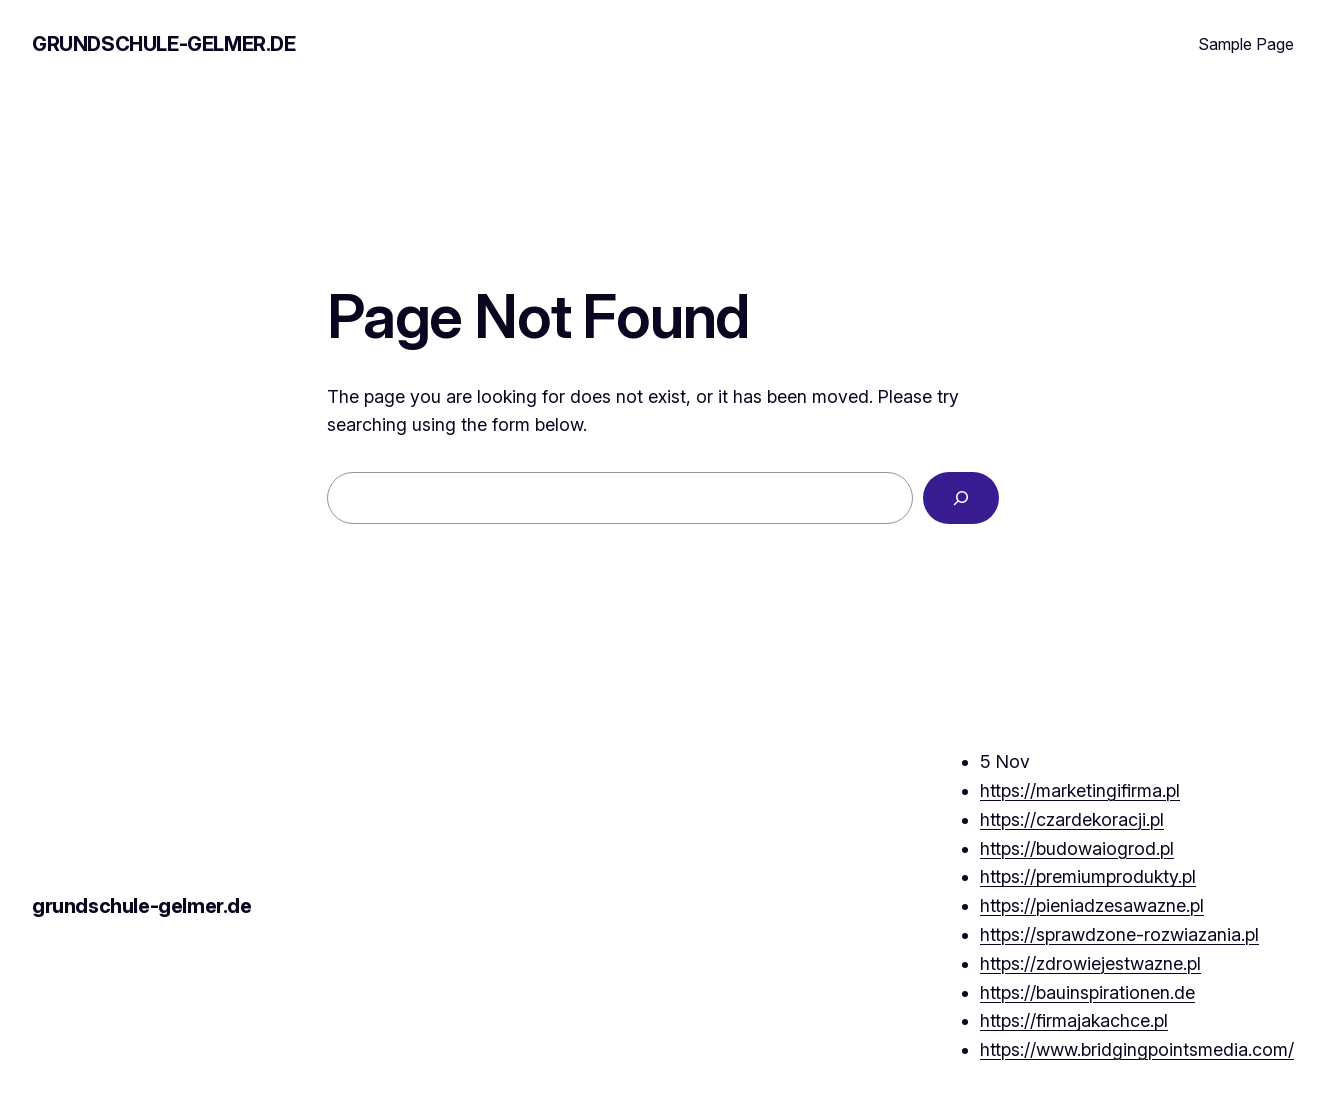 This screenshot has width=1326, height=1097. I want to click on https://marketingifirma.pl, so click(1080, 790).